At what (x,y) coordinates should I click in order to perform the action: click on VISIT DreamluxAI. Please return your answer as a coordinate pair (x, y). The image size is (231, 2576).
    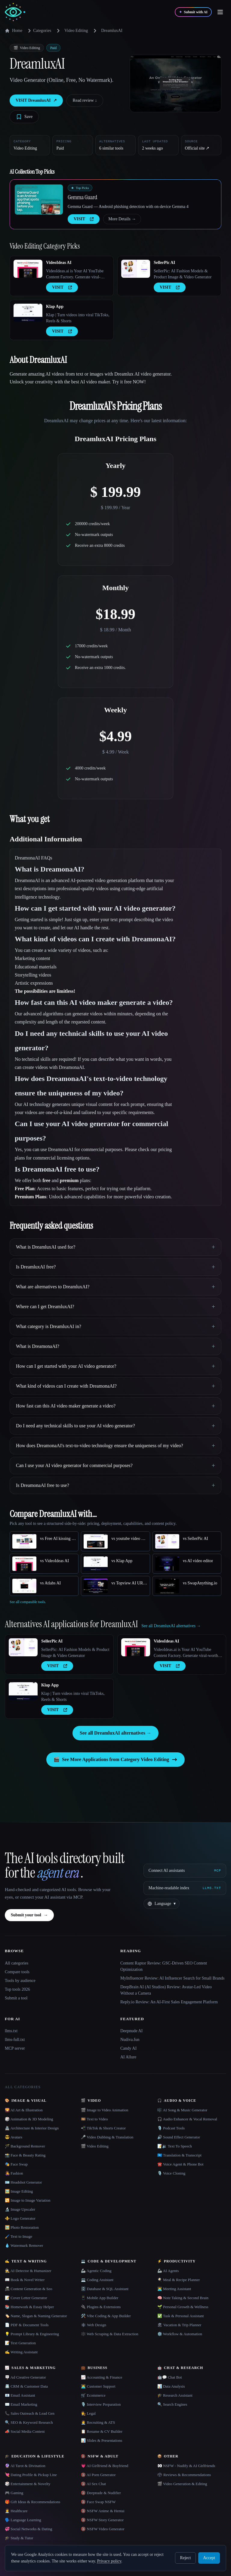
    Looking at the image, I should click on (36, 101).